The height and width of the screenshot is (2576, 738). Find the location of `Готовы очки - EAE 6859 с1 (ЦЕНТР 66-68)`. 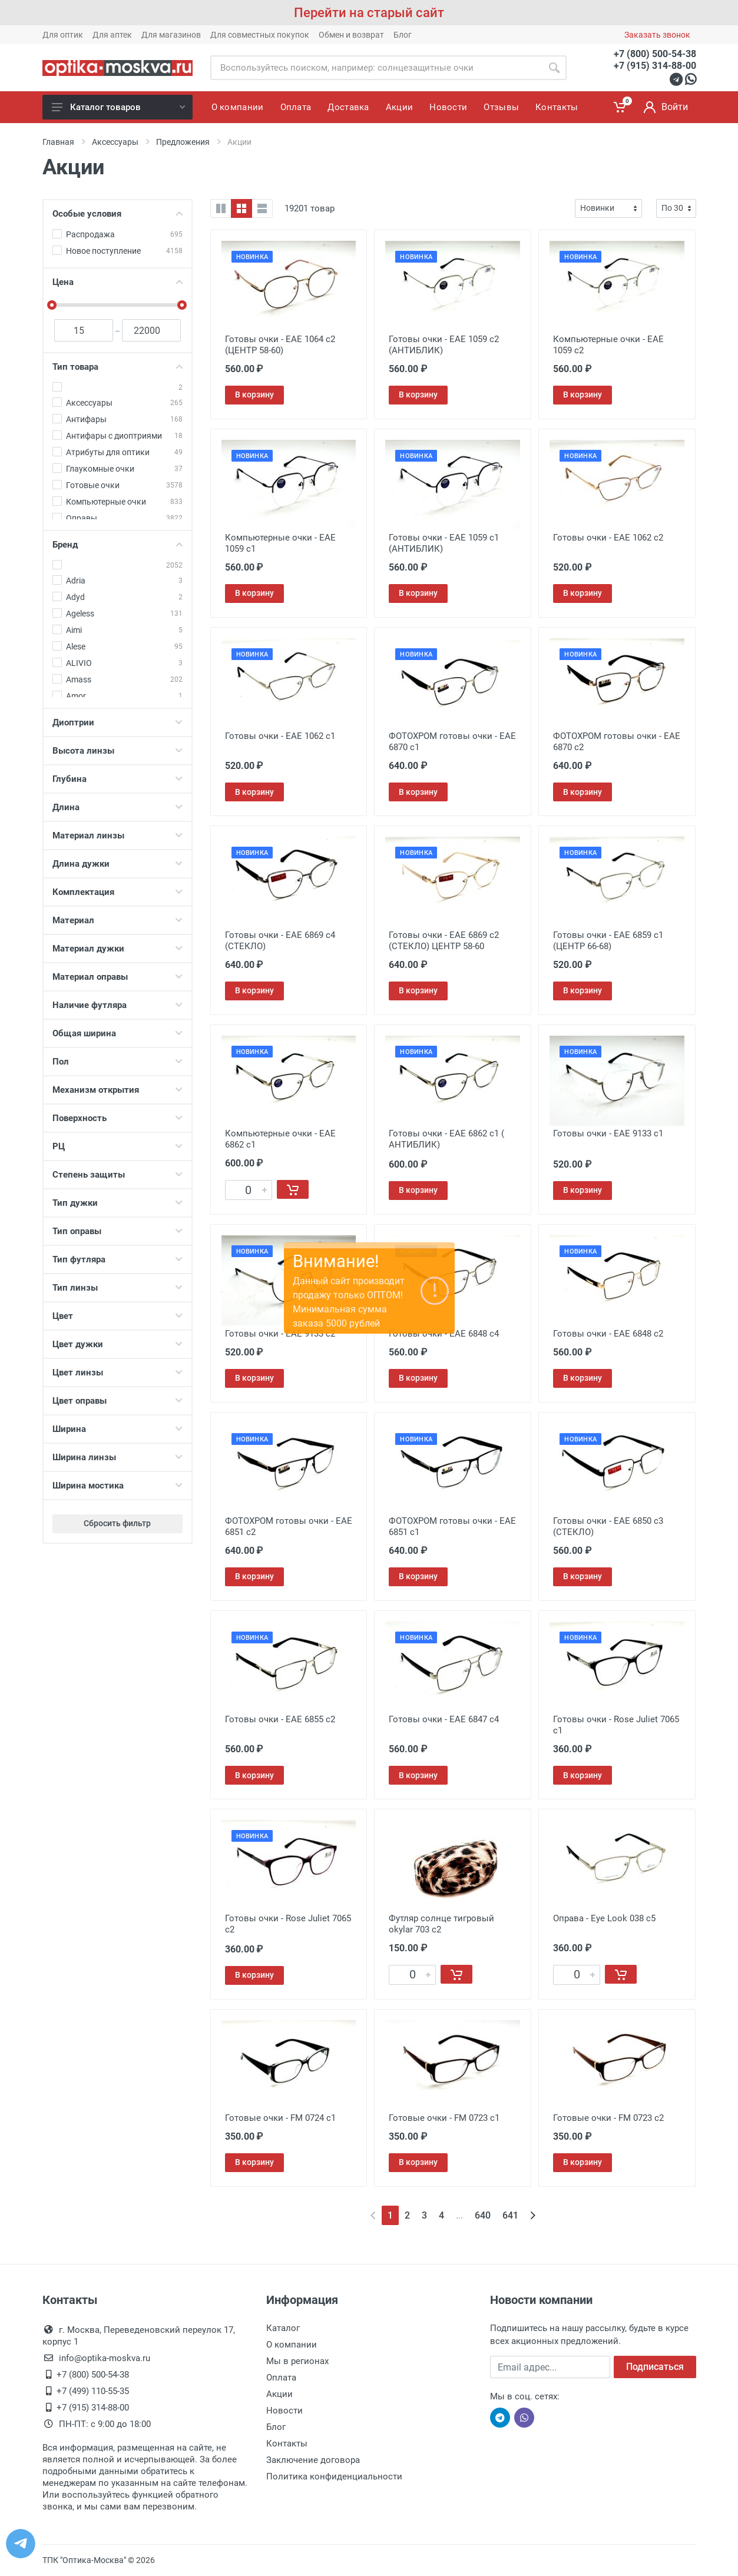

Готовы очки - EAE 6859 с1 (ЦЕНТР 66-68) is located at coordinates (608, 941).